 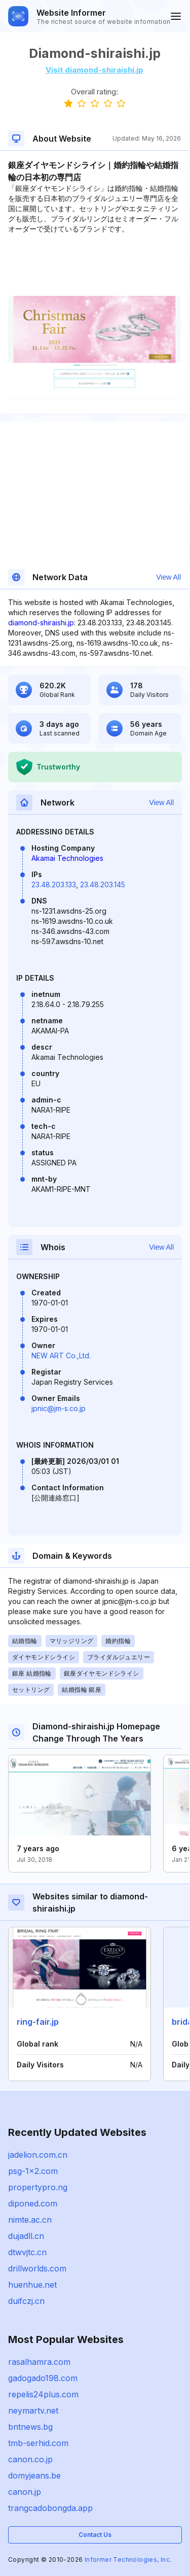 I want to click on bntnews.bg, so click(x=30, y=2427).